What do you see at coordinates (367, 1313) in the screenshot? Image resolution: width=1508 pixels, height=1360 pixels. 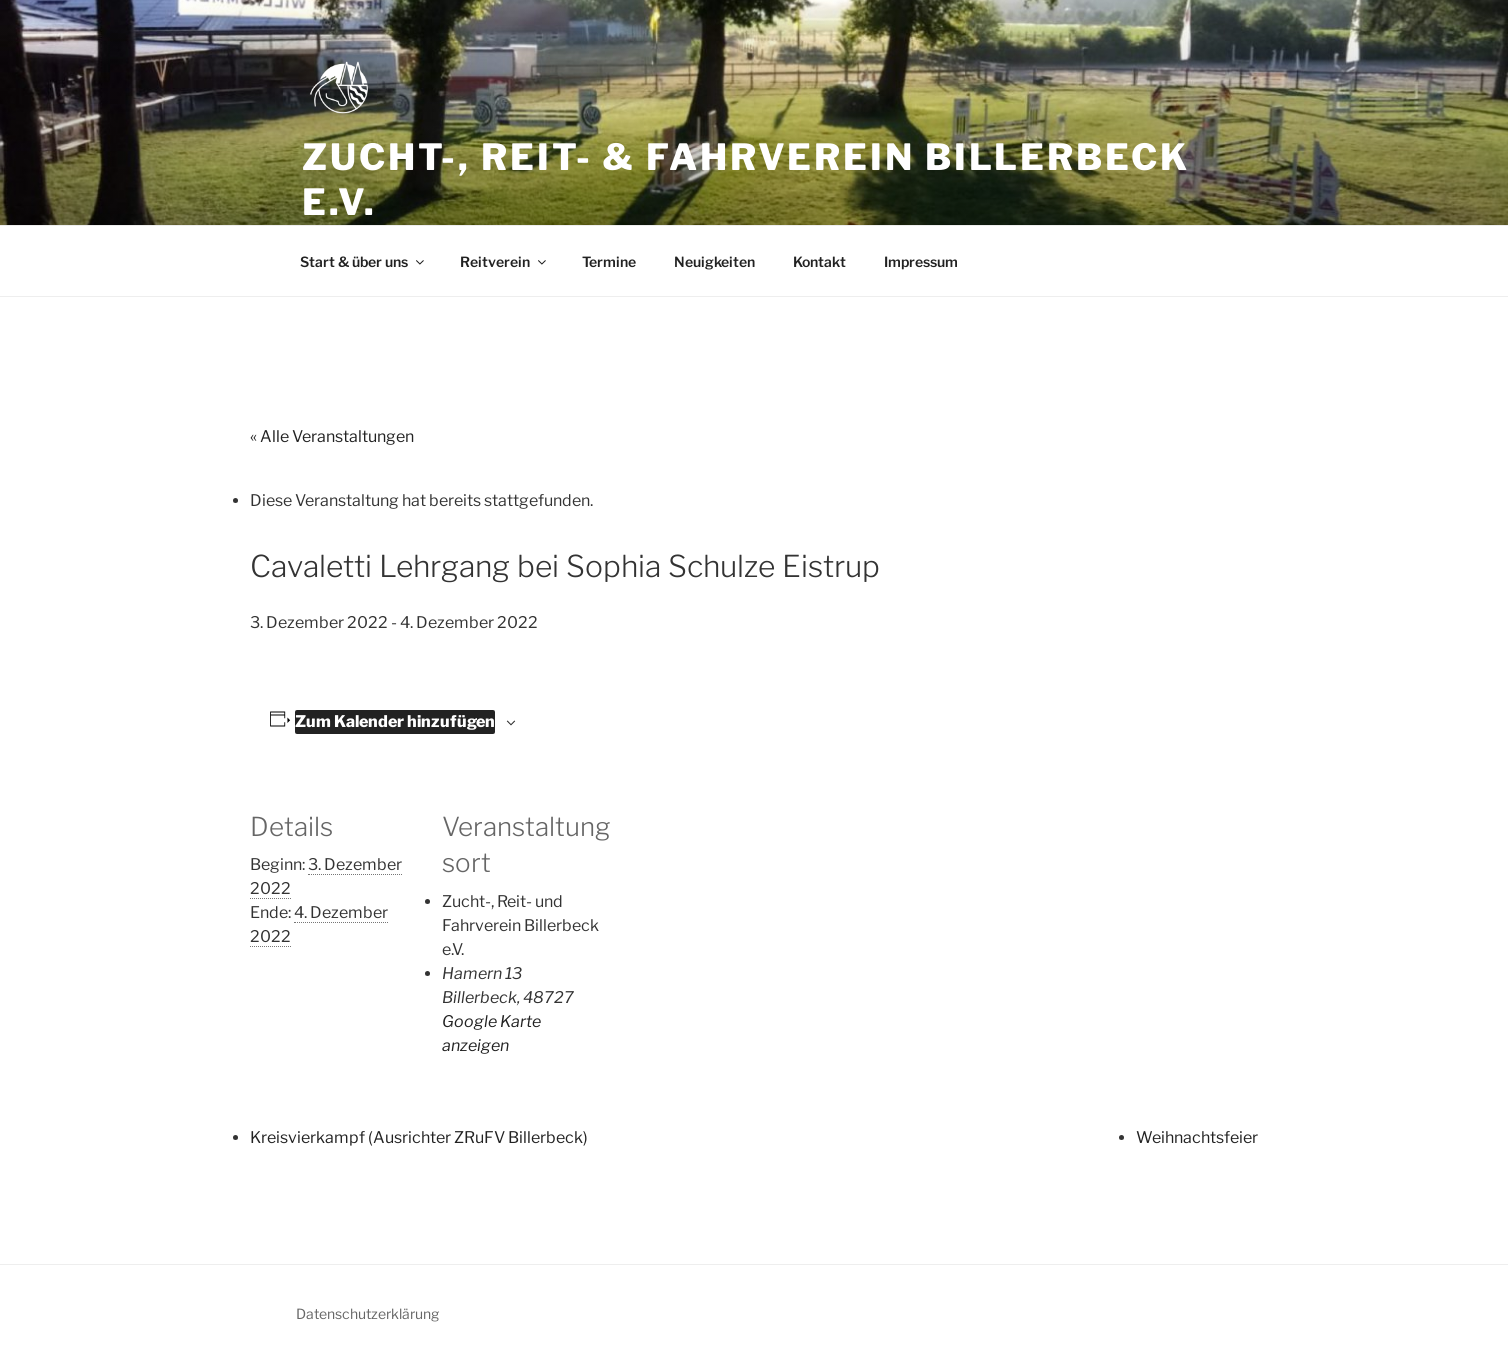 I see `Datenschutzerklärung` at bounding box center [367, 1313].